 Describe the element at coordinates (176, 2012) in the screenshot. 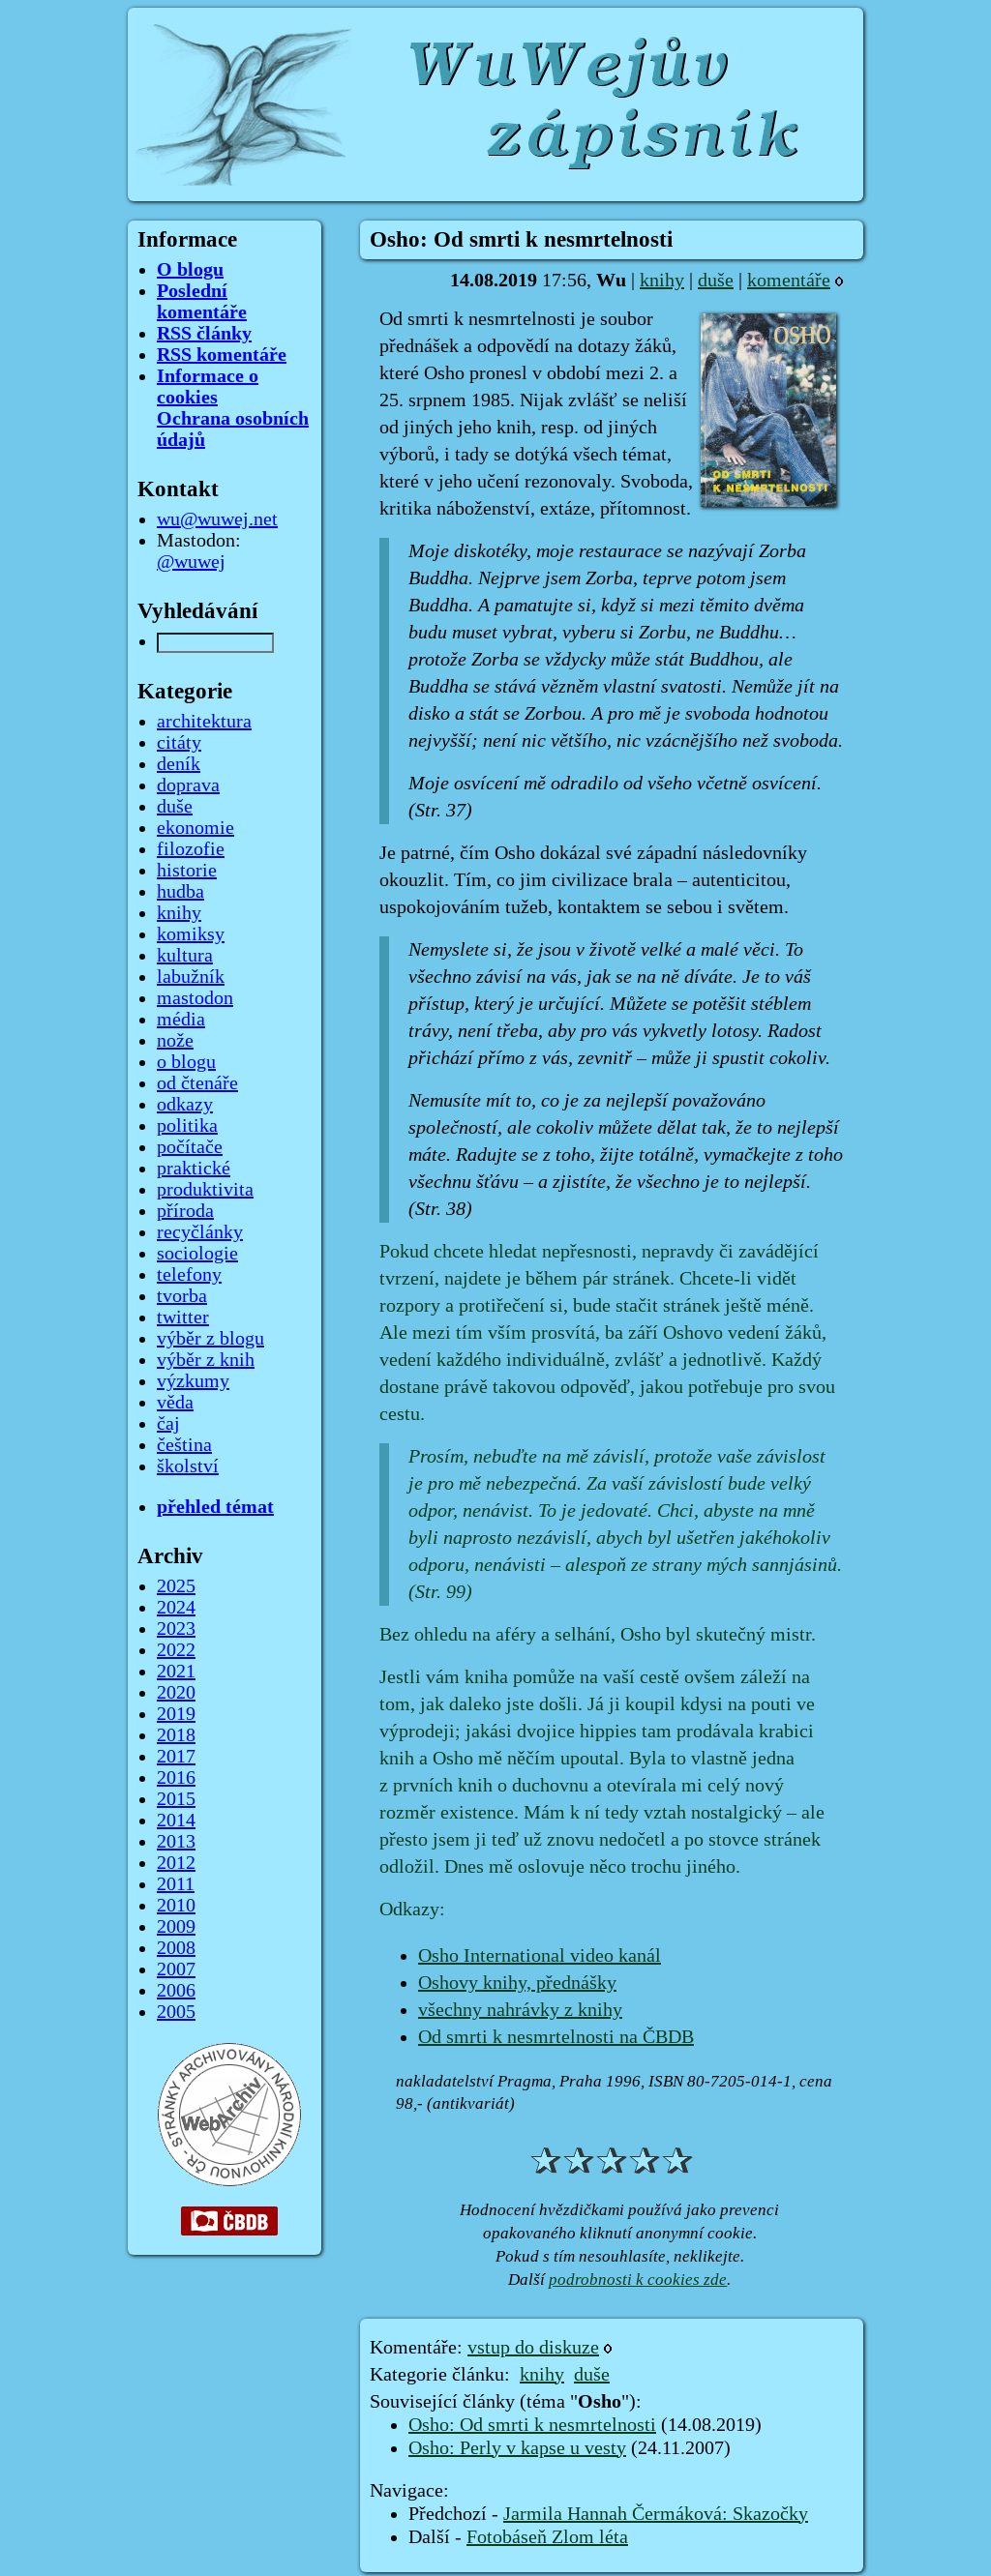

I see `2005` at that location.